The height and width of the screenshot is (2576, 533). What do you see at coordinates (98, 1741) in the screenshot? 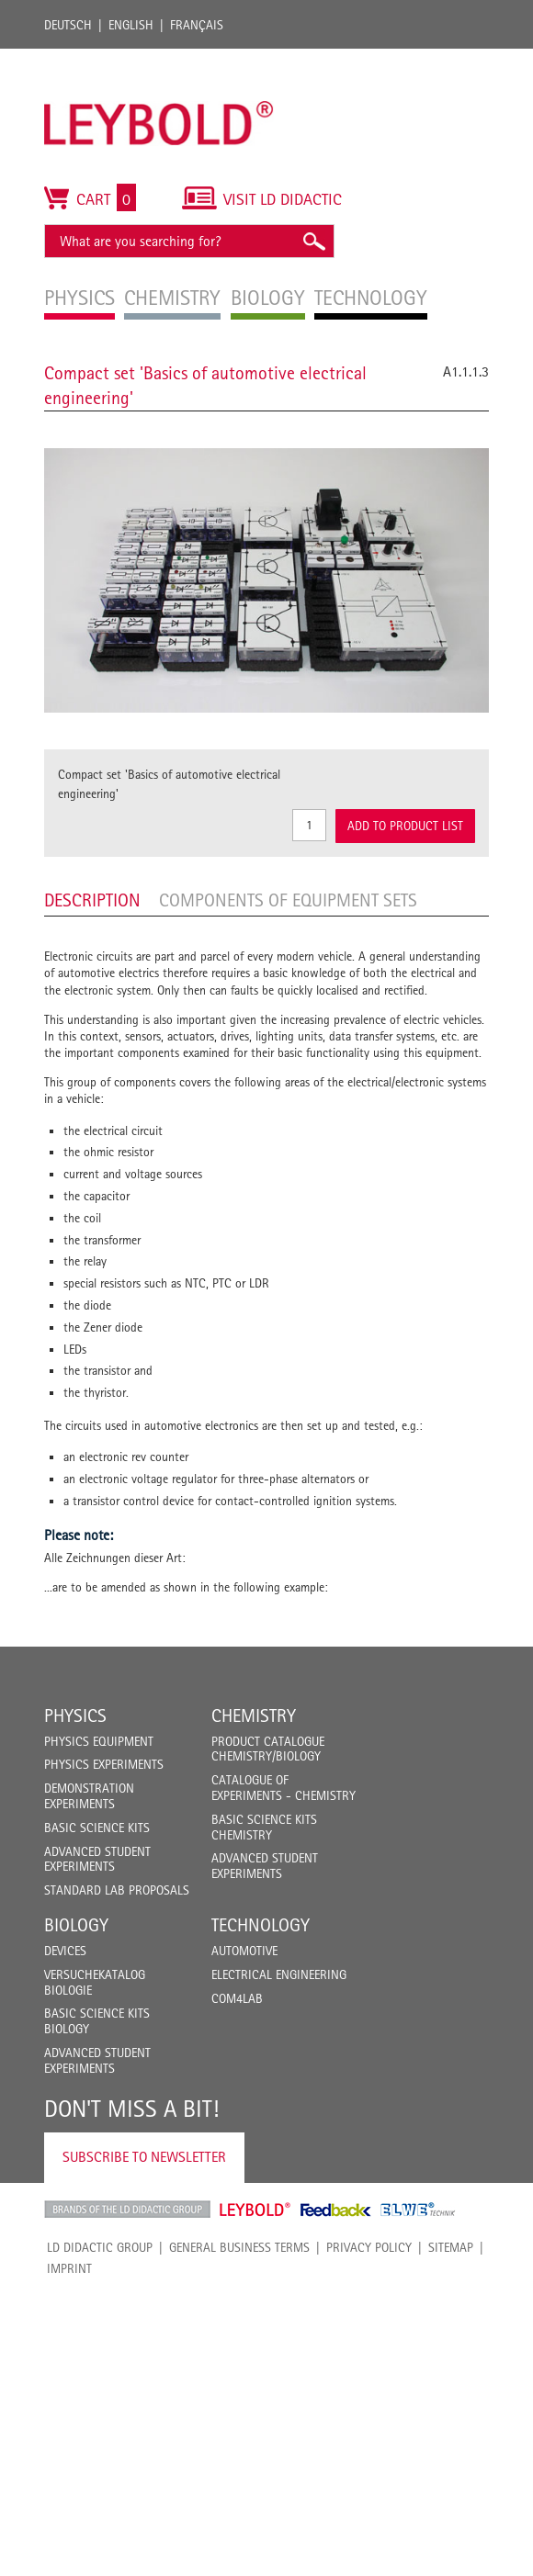
I see `Physics Equipment` at bounding box center [98, 1741].